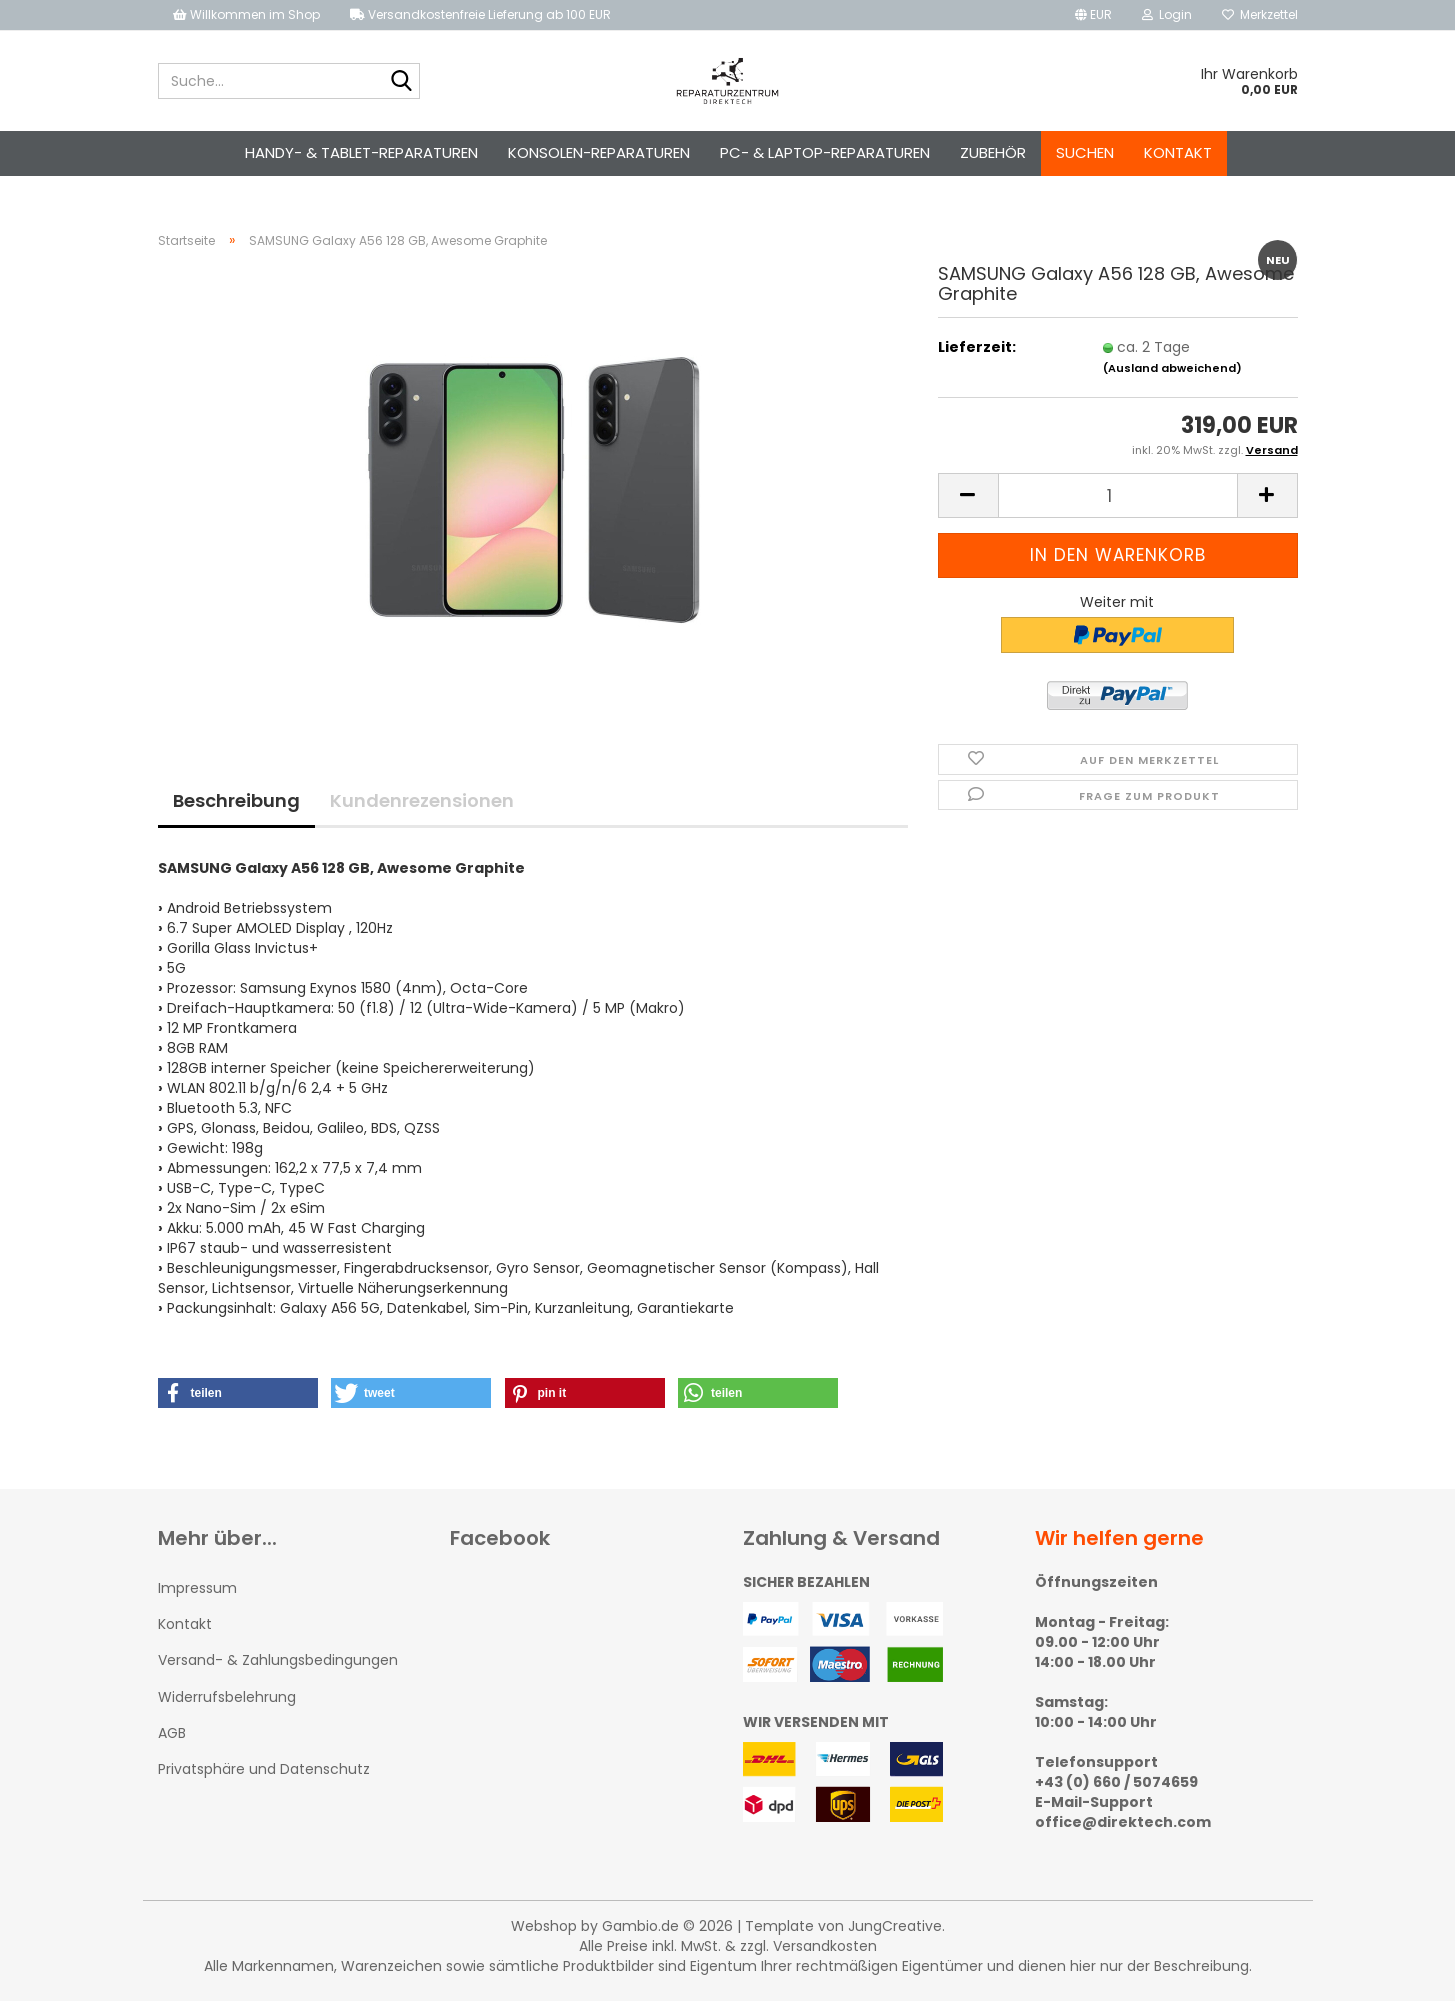 The height and width of the screenshot is (2001, 1455). Describe the element at coordinates (227, 1697) in the screenshot. I see `Widerrufsbelehrung` at that location.